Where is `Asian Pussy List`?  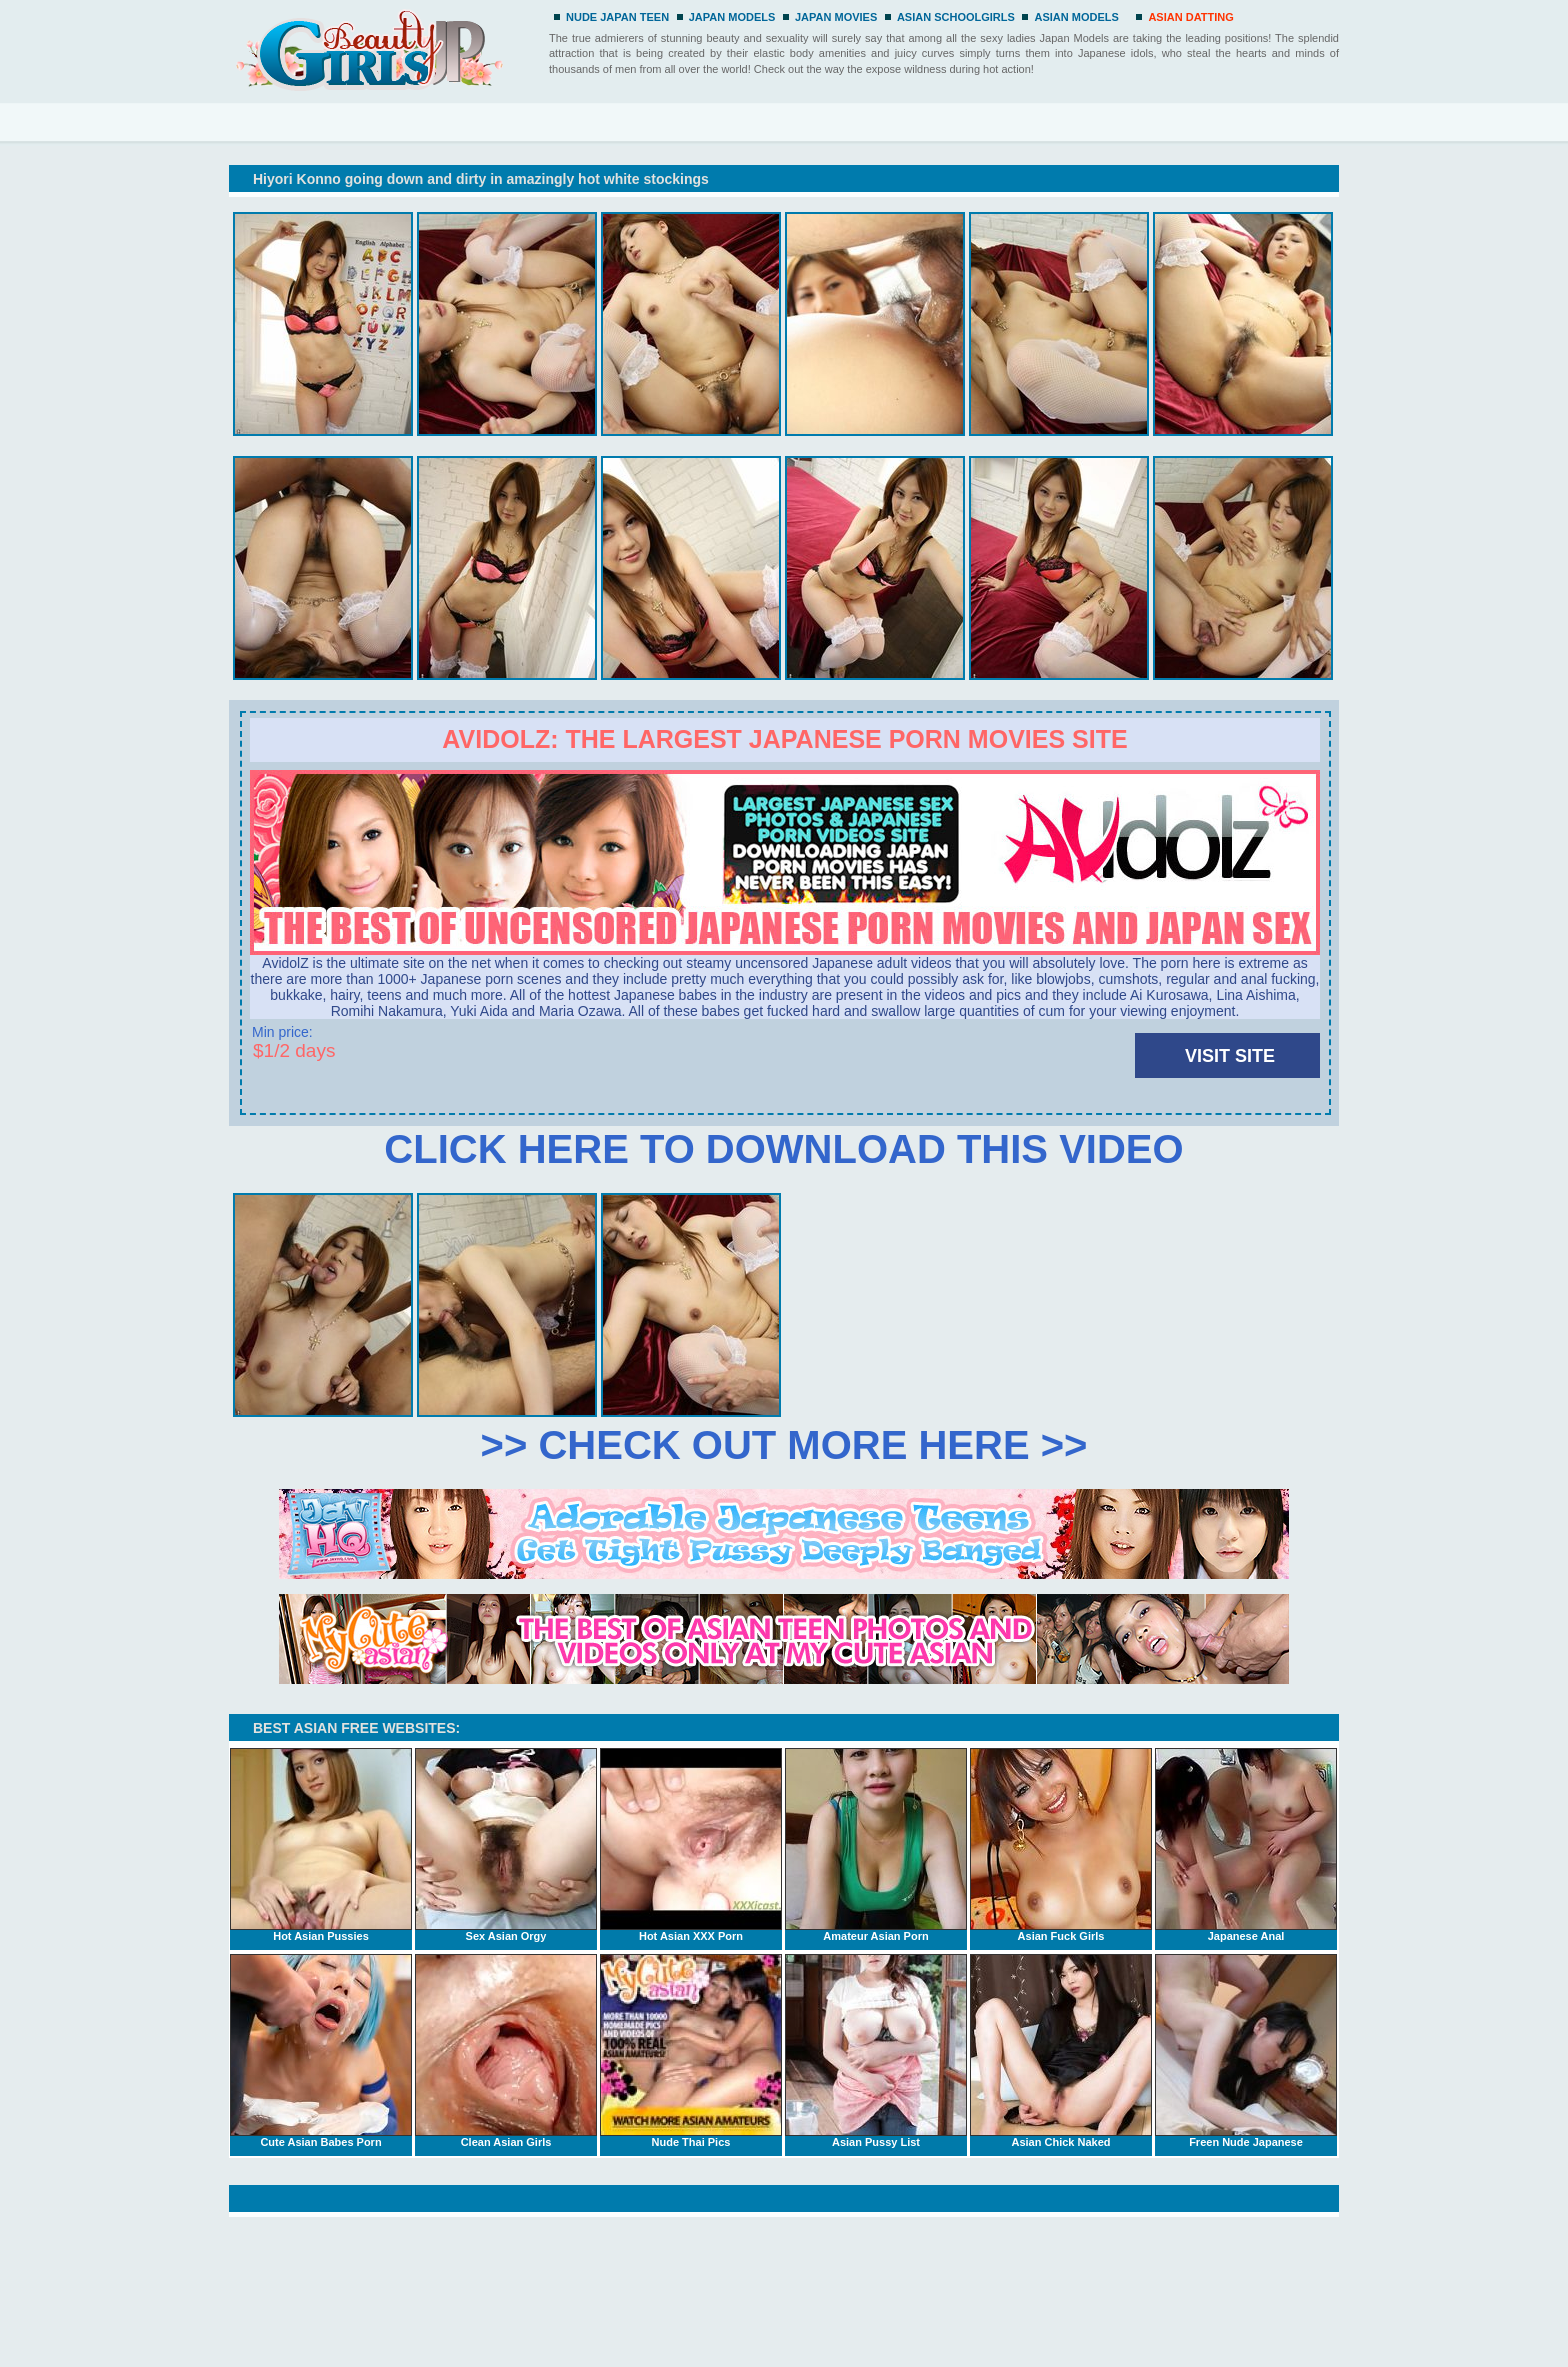 Asian Pussy List is located at coordinates (876, 2051).